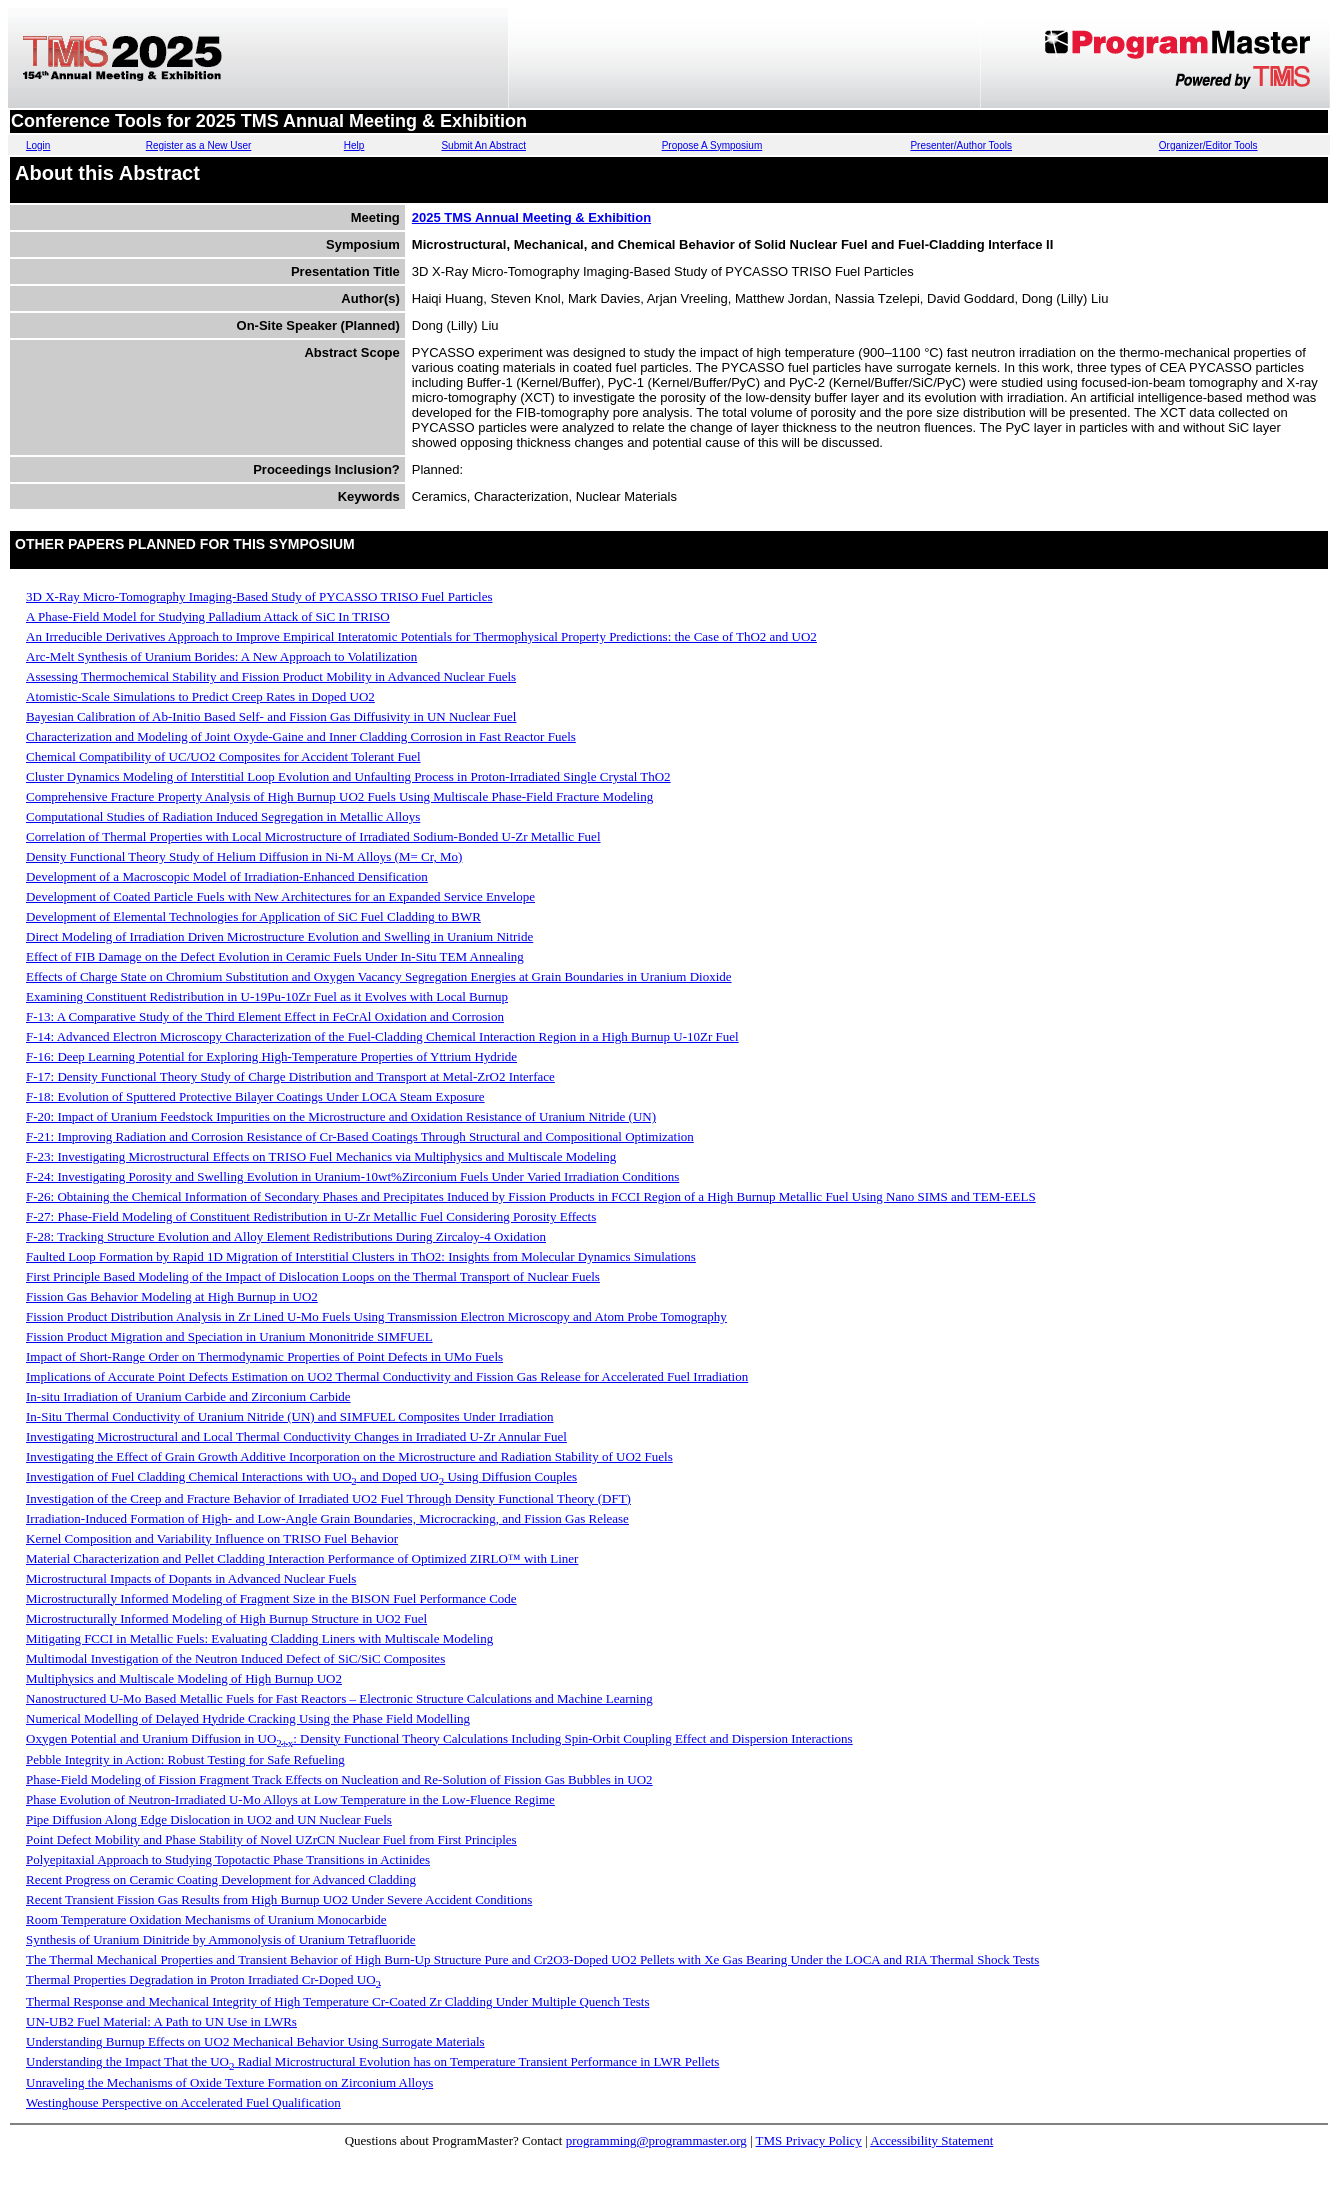 The image size is (1338, 2201). I want to click on Density Functional Theory Study of Helium Diffusion in Ni-M Alloys (M= Cr, Mo), so click(244, 856).